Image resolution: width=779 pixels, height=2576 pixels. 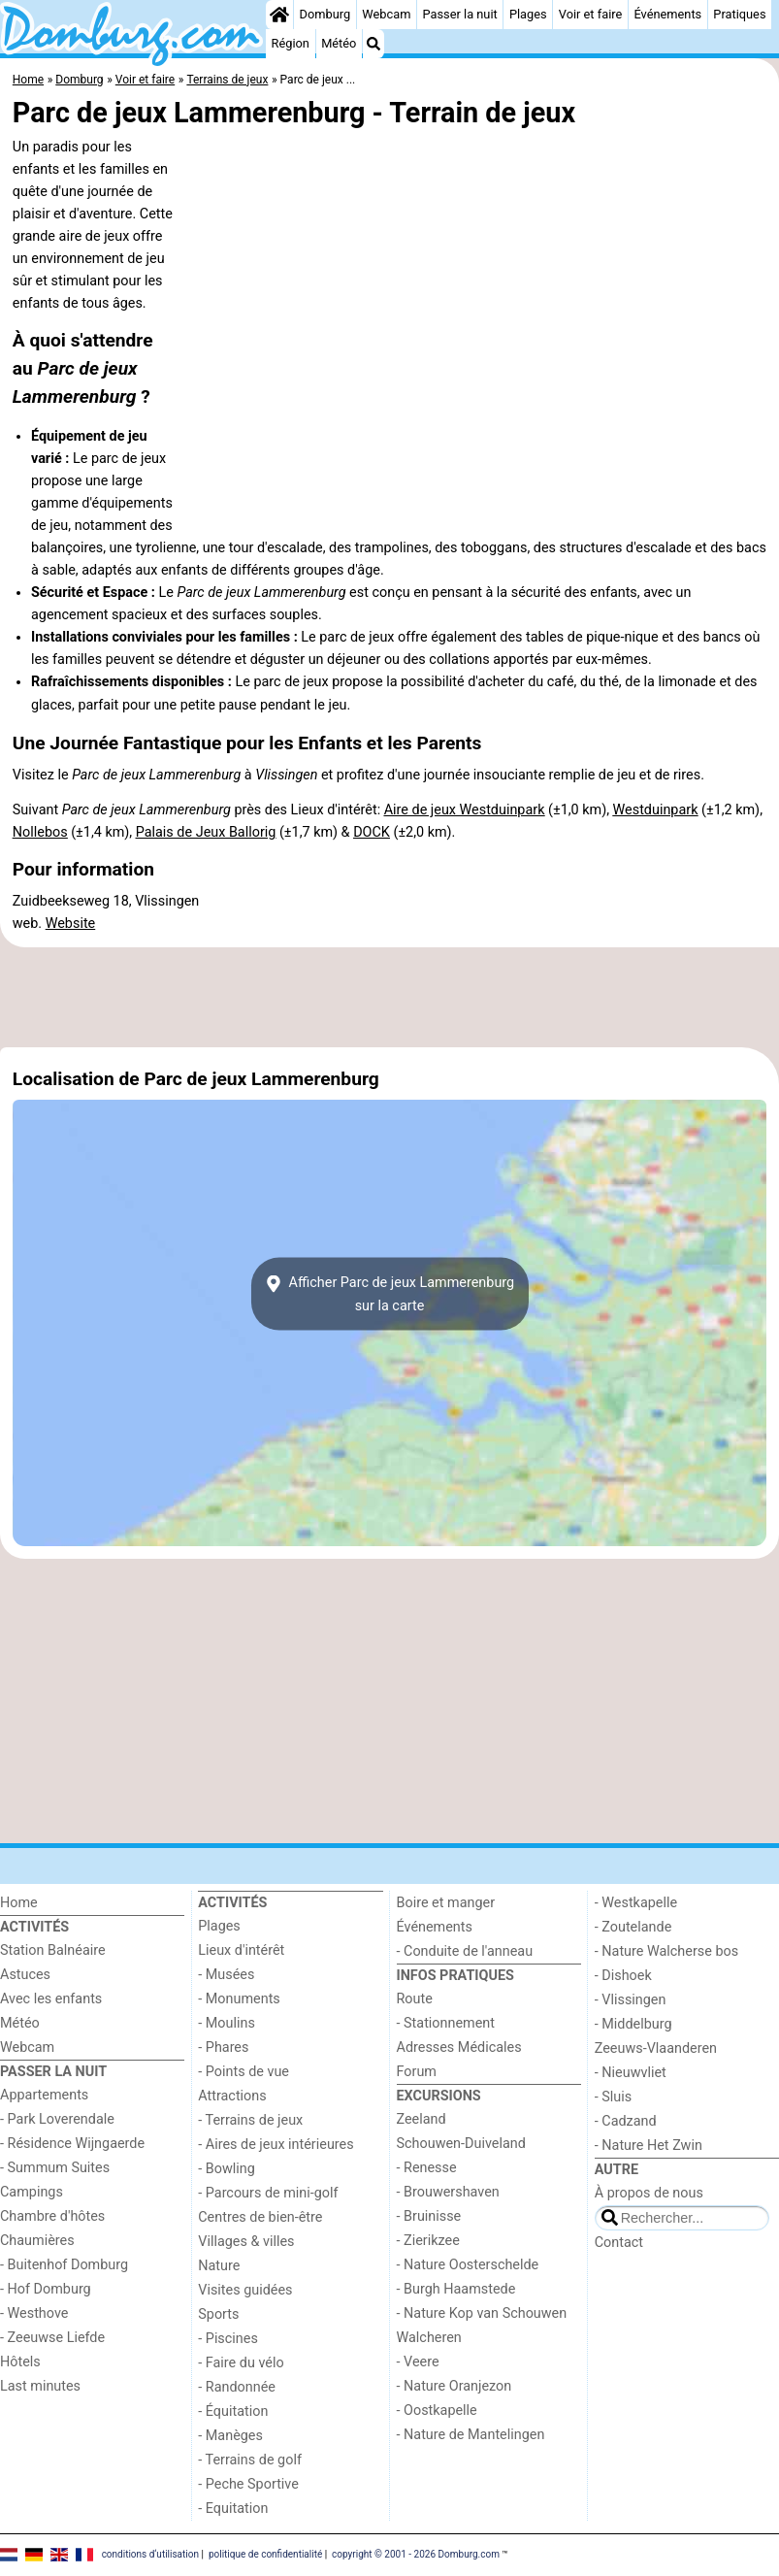 What do you see at coordinates (19, 1903) in the screenshot?
I see `Home` at bounding box center [19, 1903].